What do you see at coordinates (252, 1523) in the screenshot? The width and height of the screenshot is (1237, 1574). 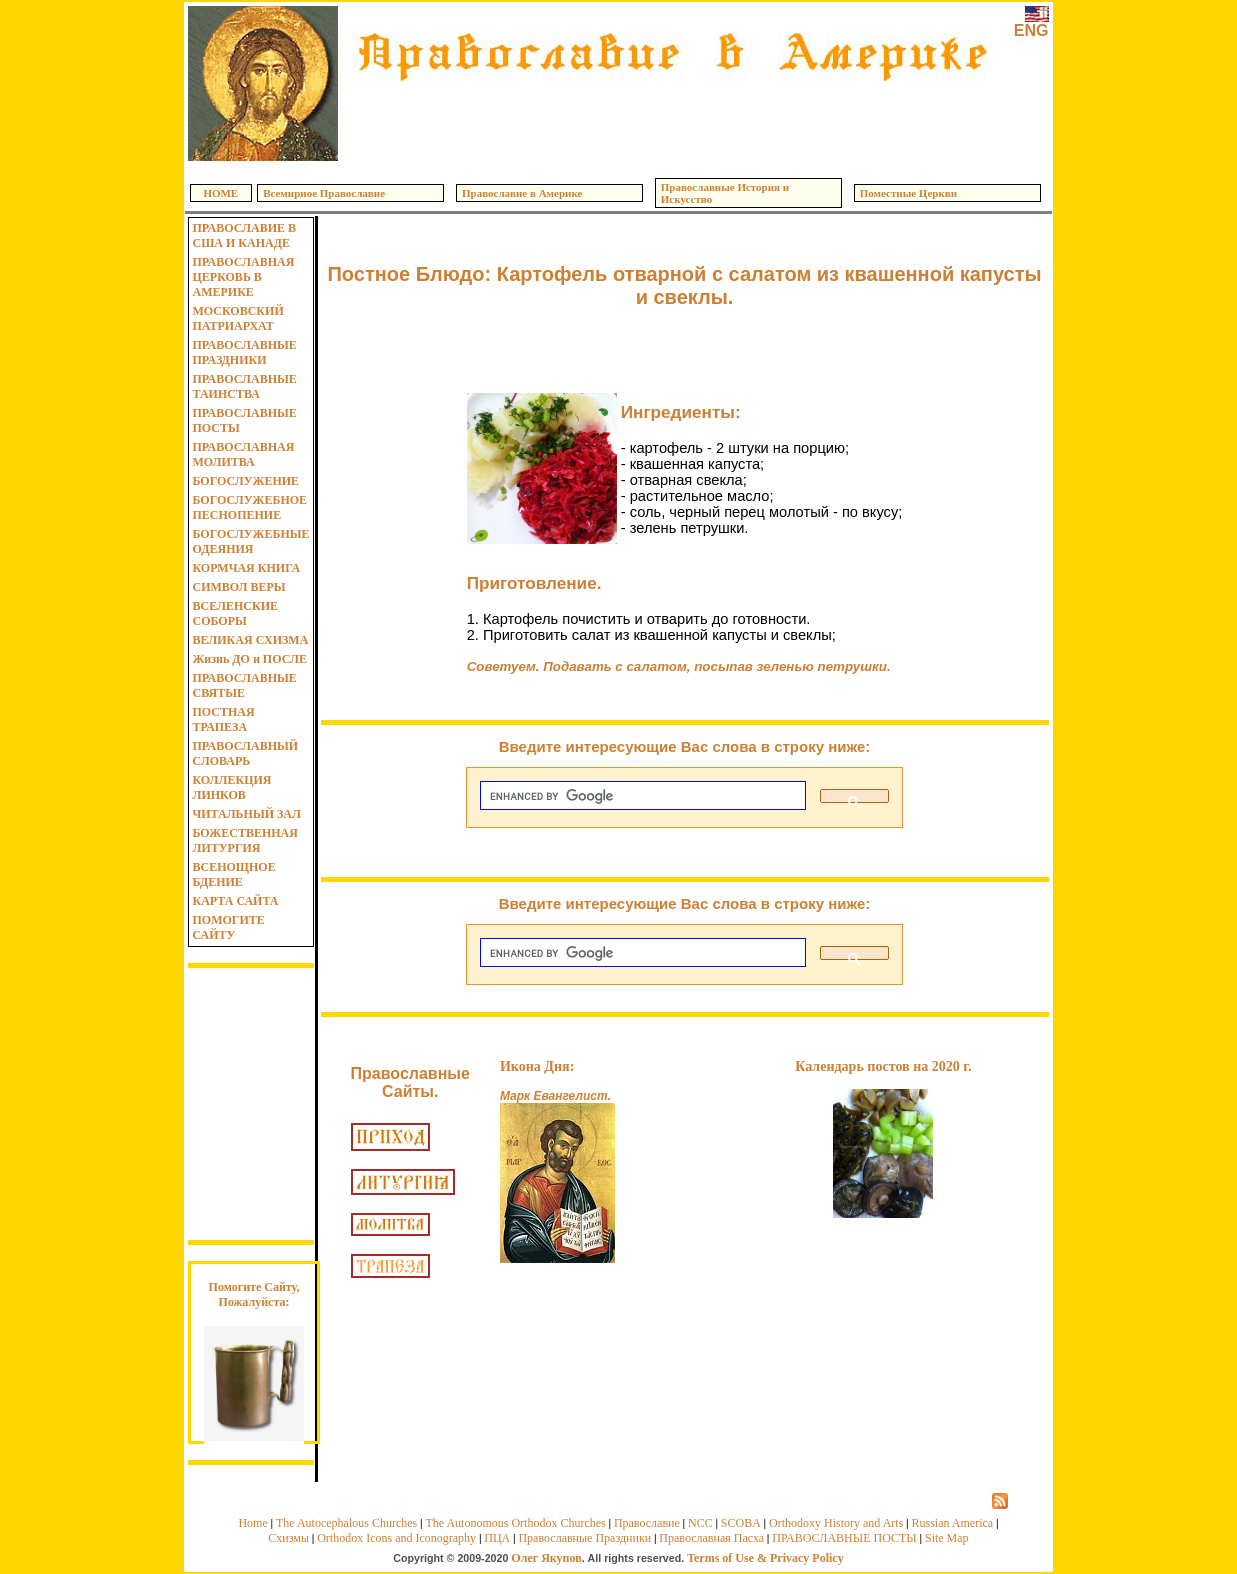 I see `Home` at bounding box center [252, 1523].